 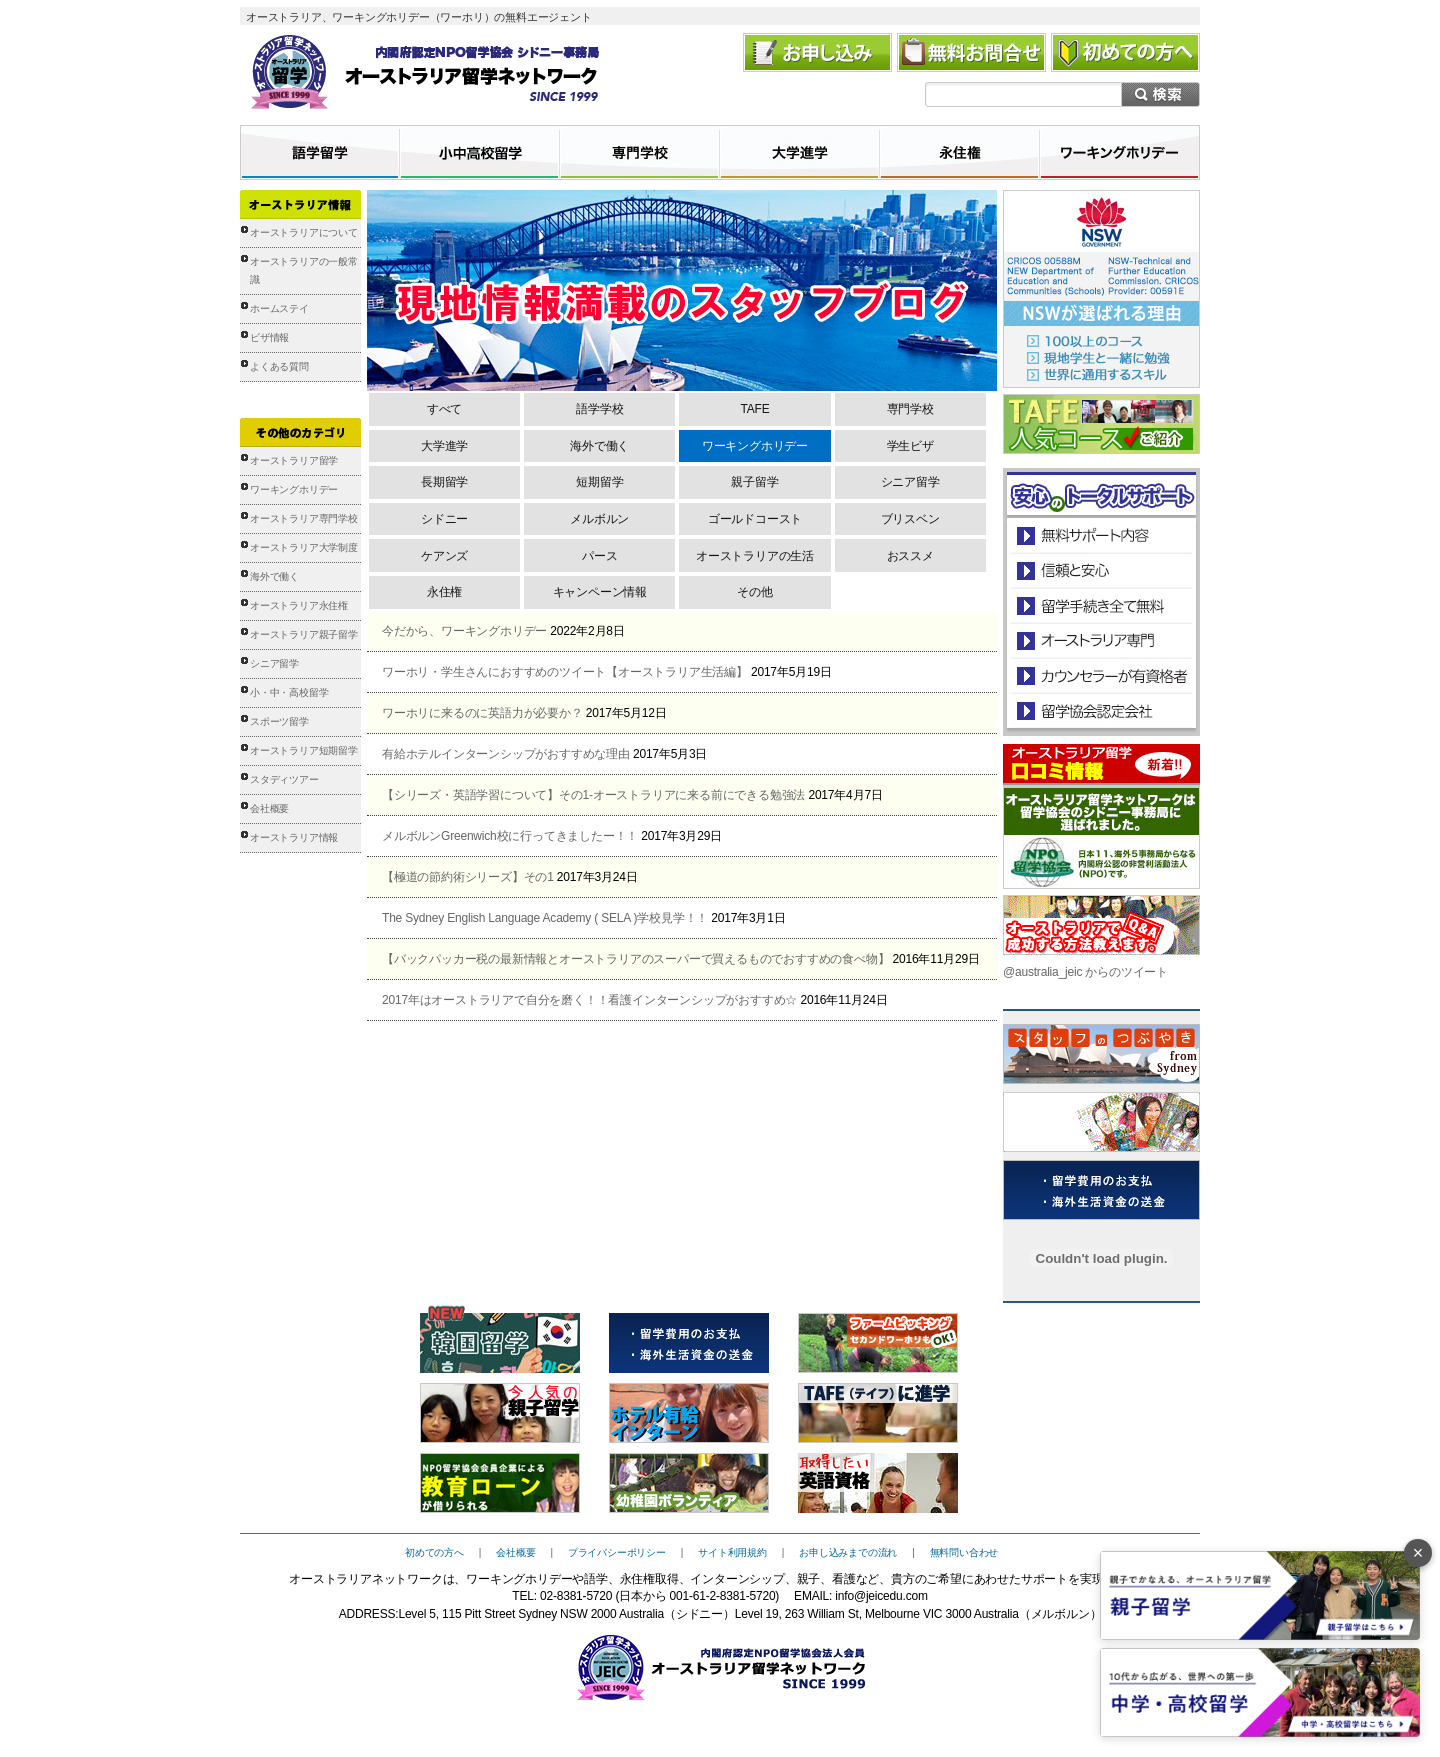 What do you see at coordinates (279, 308) in the screenshot?
I see `ホームステイ` at bounding box center [279, 308].